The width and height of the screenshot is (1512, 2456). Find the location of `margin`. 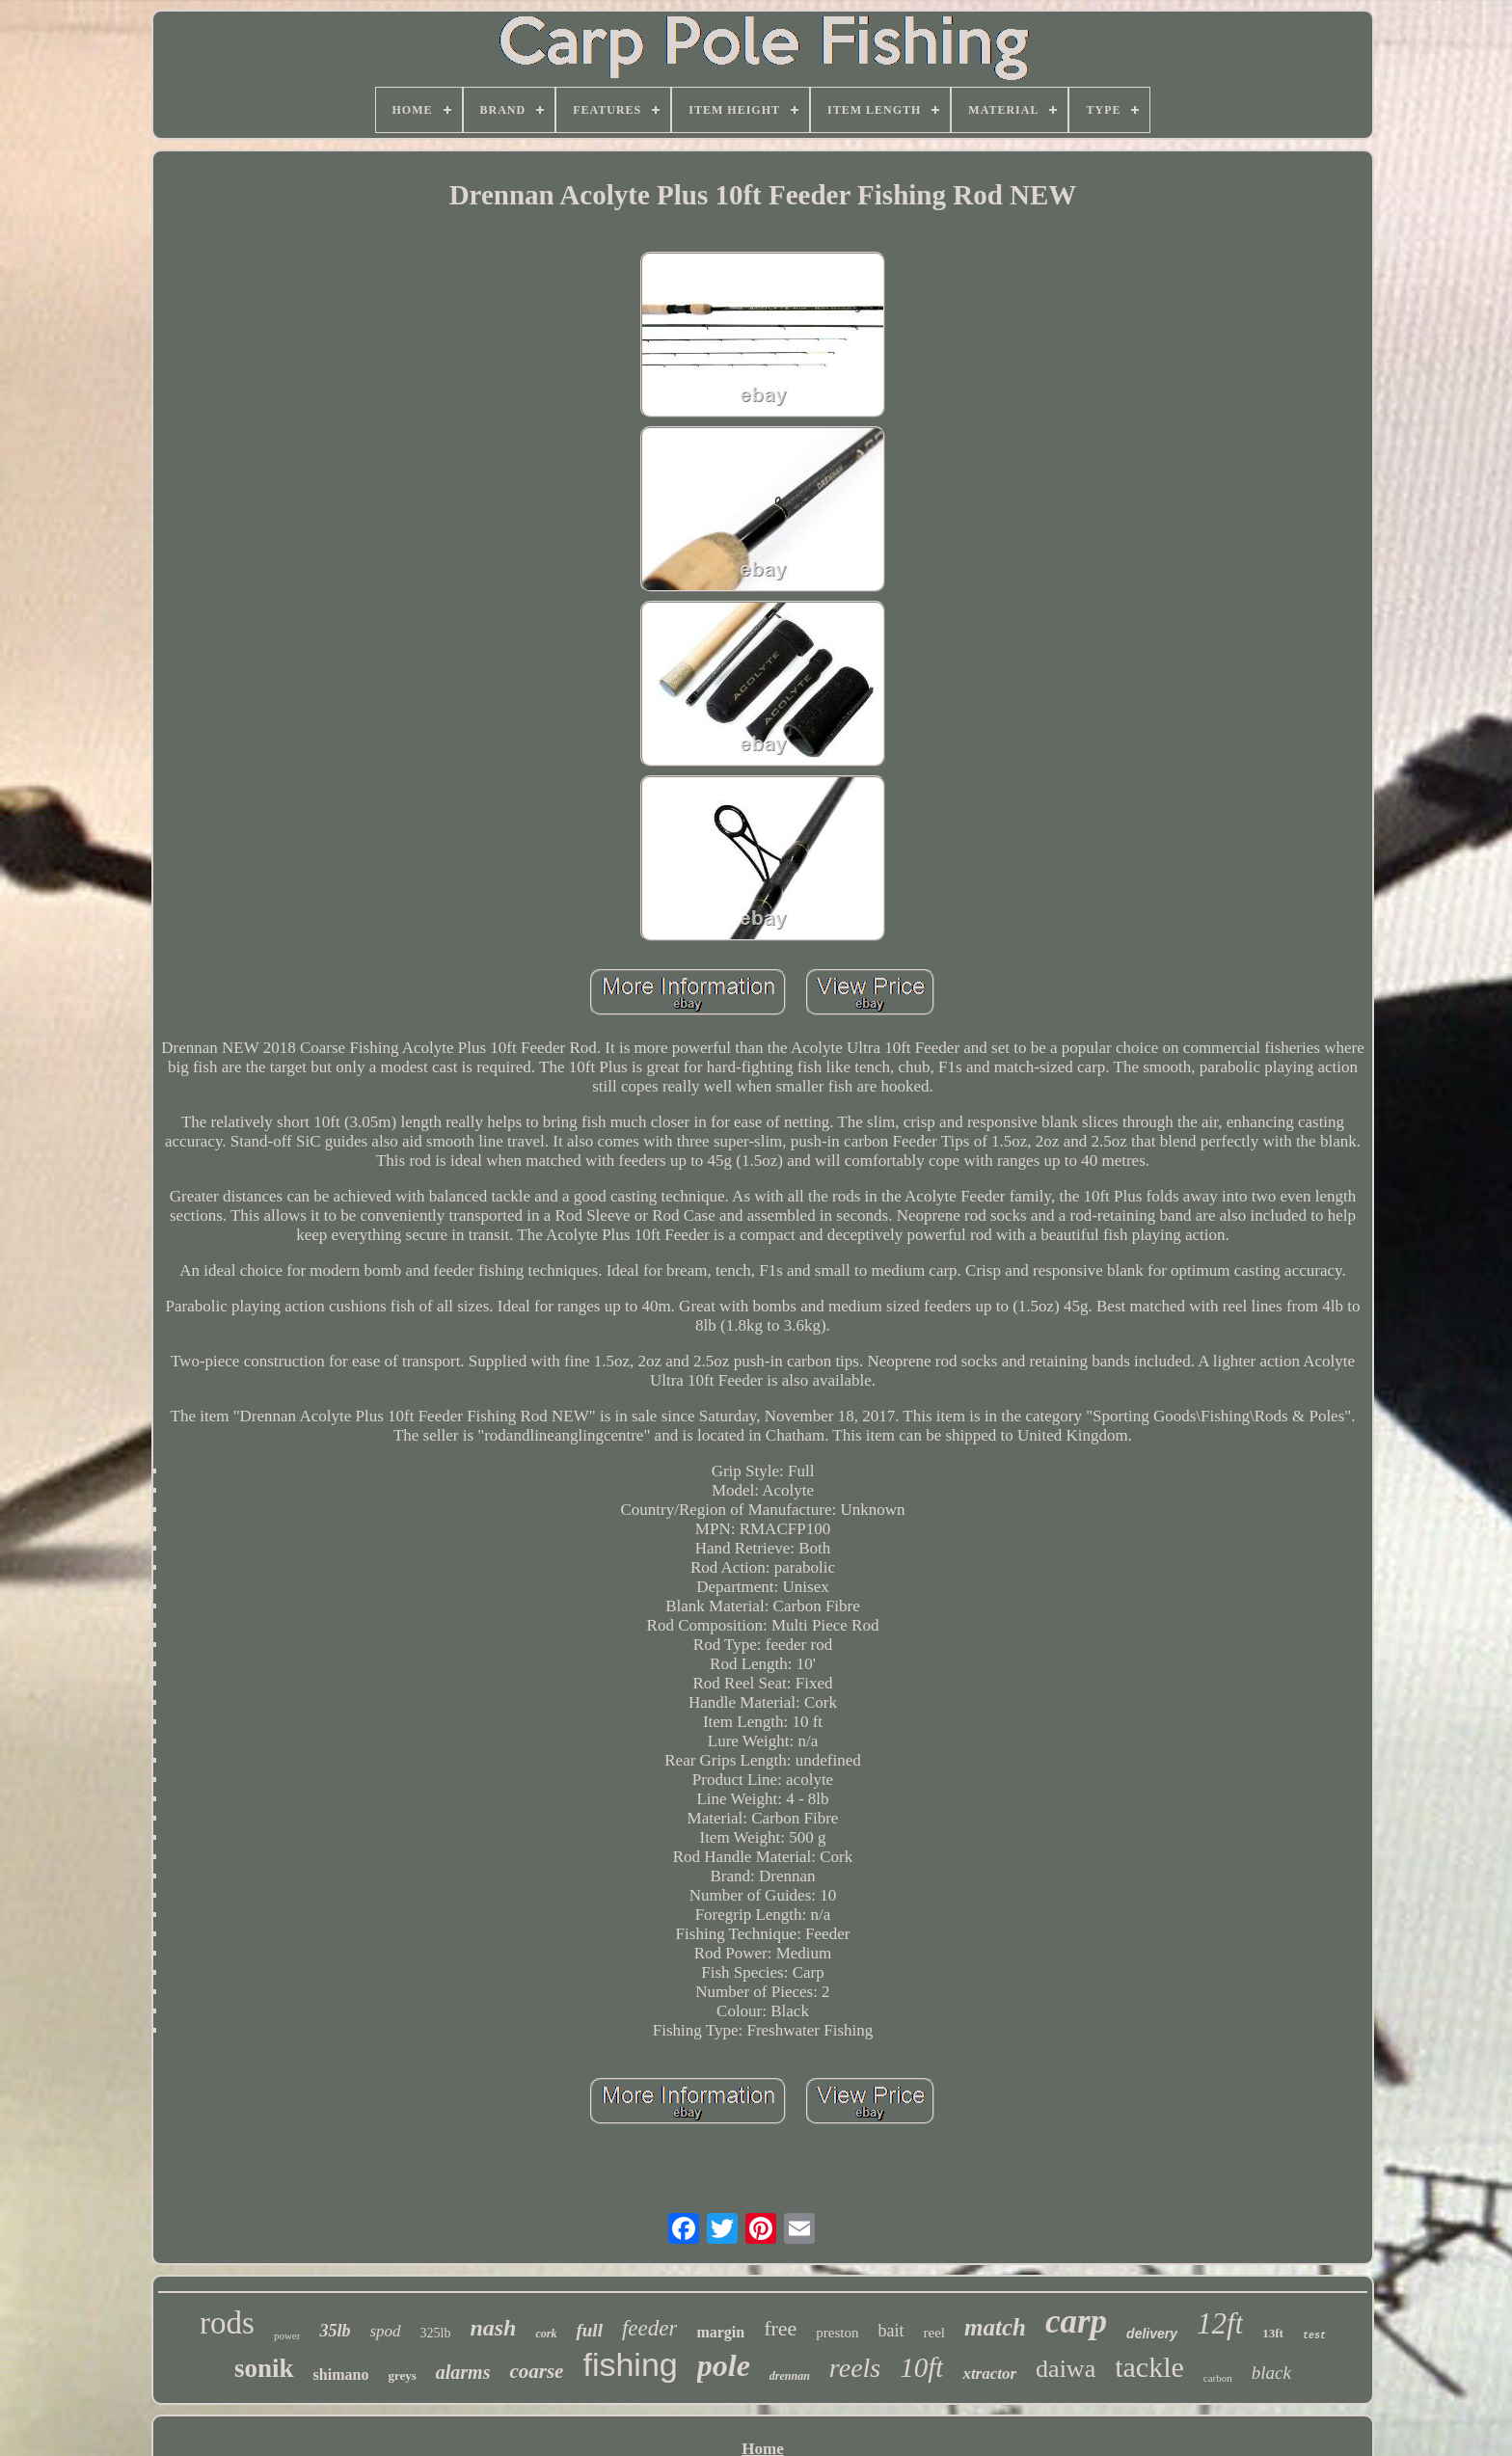

margin is located at coordinates (720, 2332).